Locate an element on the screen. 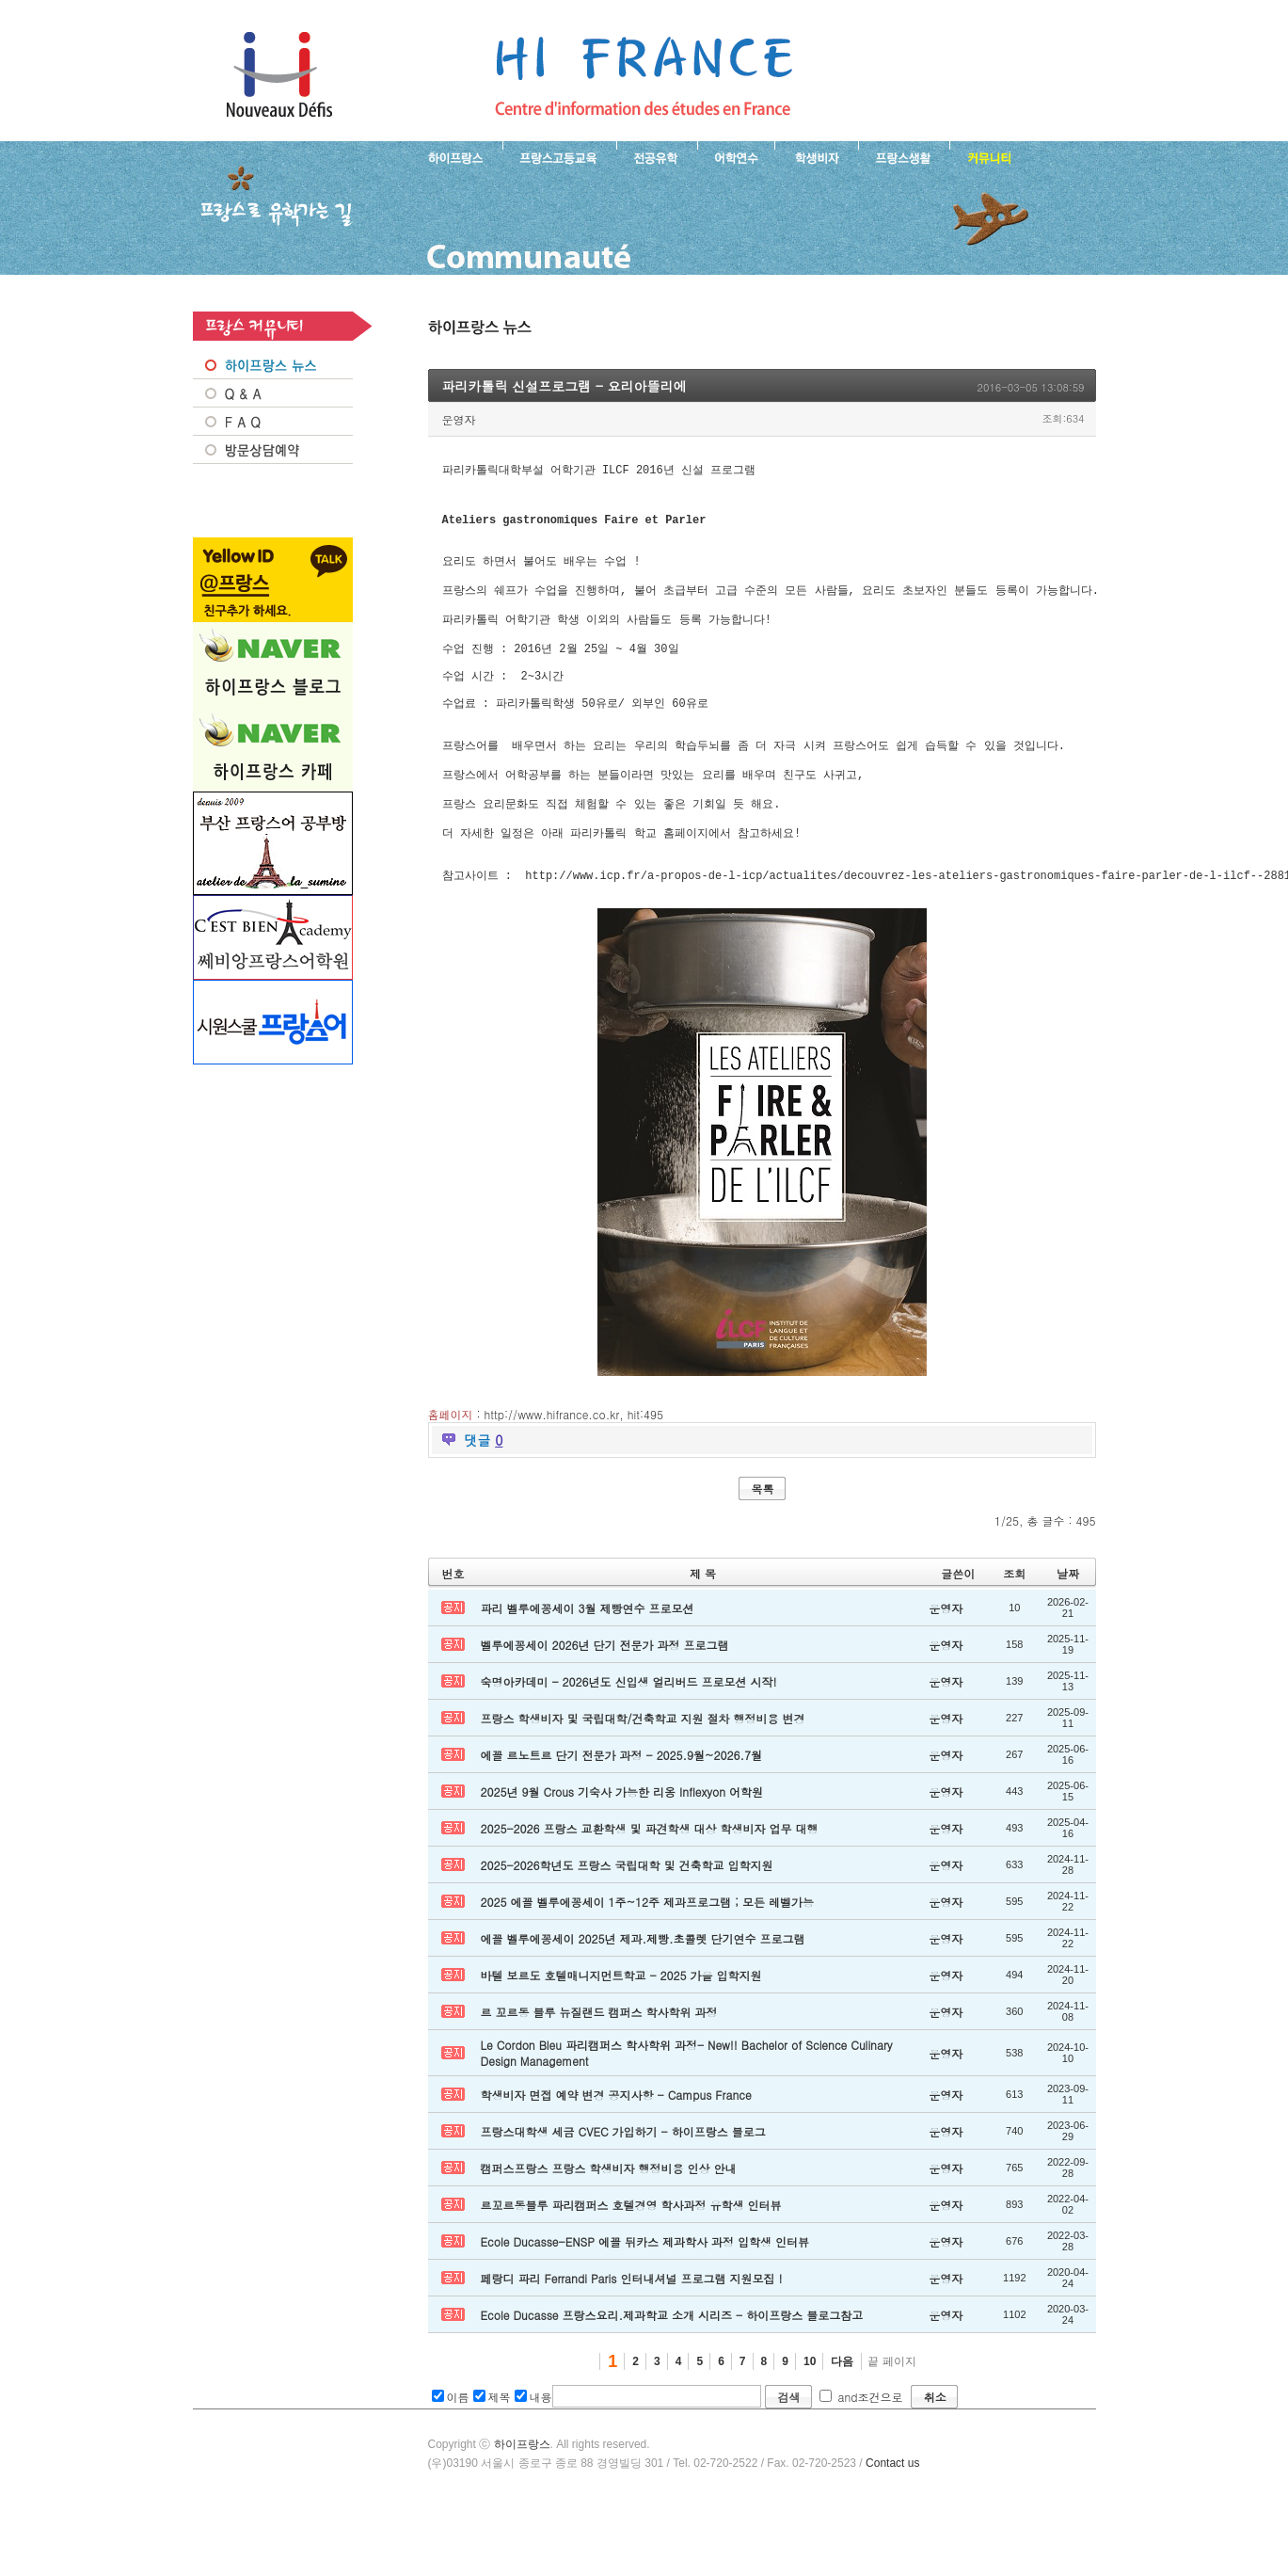  프랑스로 유학 가는길- 파리카톨릭 신설프로그램 - 요리아뜰리에 is located at coordinates (643, 75).